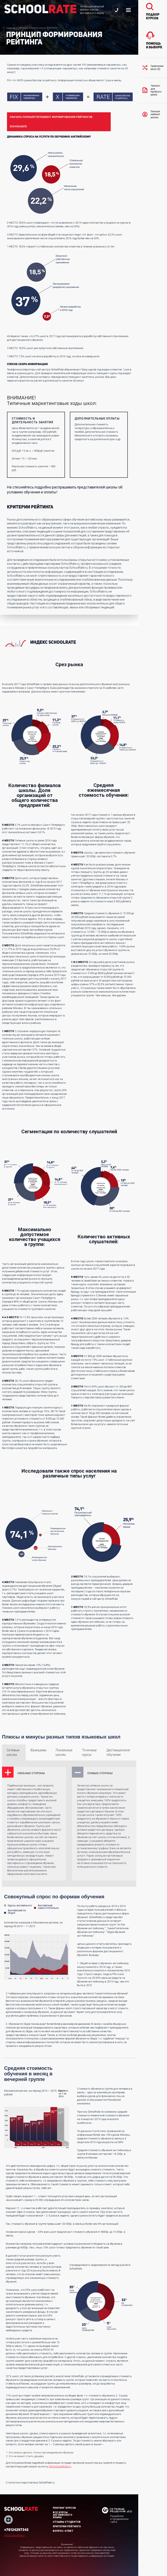 This screenshot has height=2576, width=167. I want to click on Сетевые школы [presentation], so click(13, 1752).